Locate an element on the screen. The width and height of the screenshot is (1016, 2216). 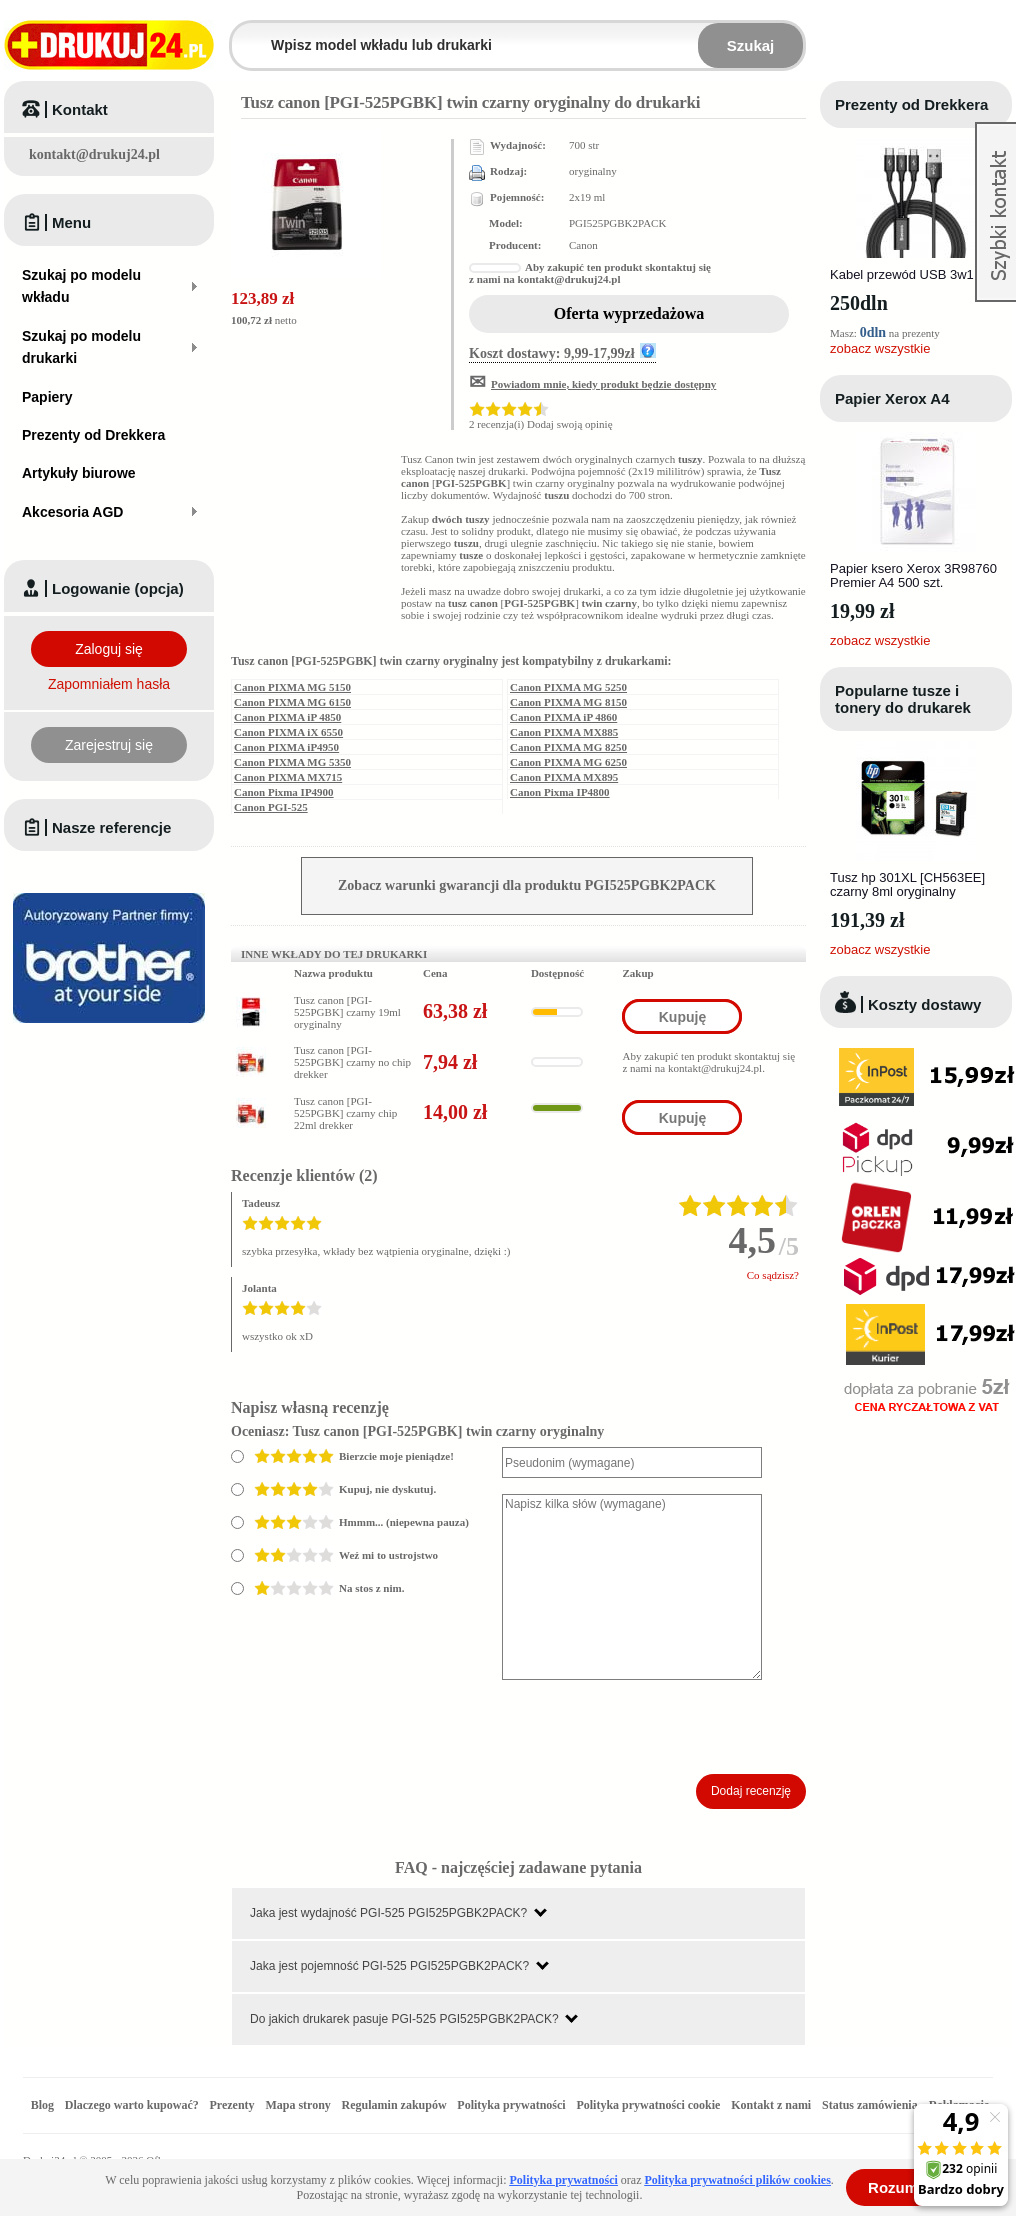
Canon Pixma IP4800 is located at coordinates (560, 792).